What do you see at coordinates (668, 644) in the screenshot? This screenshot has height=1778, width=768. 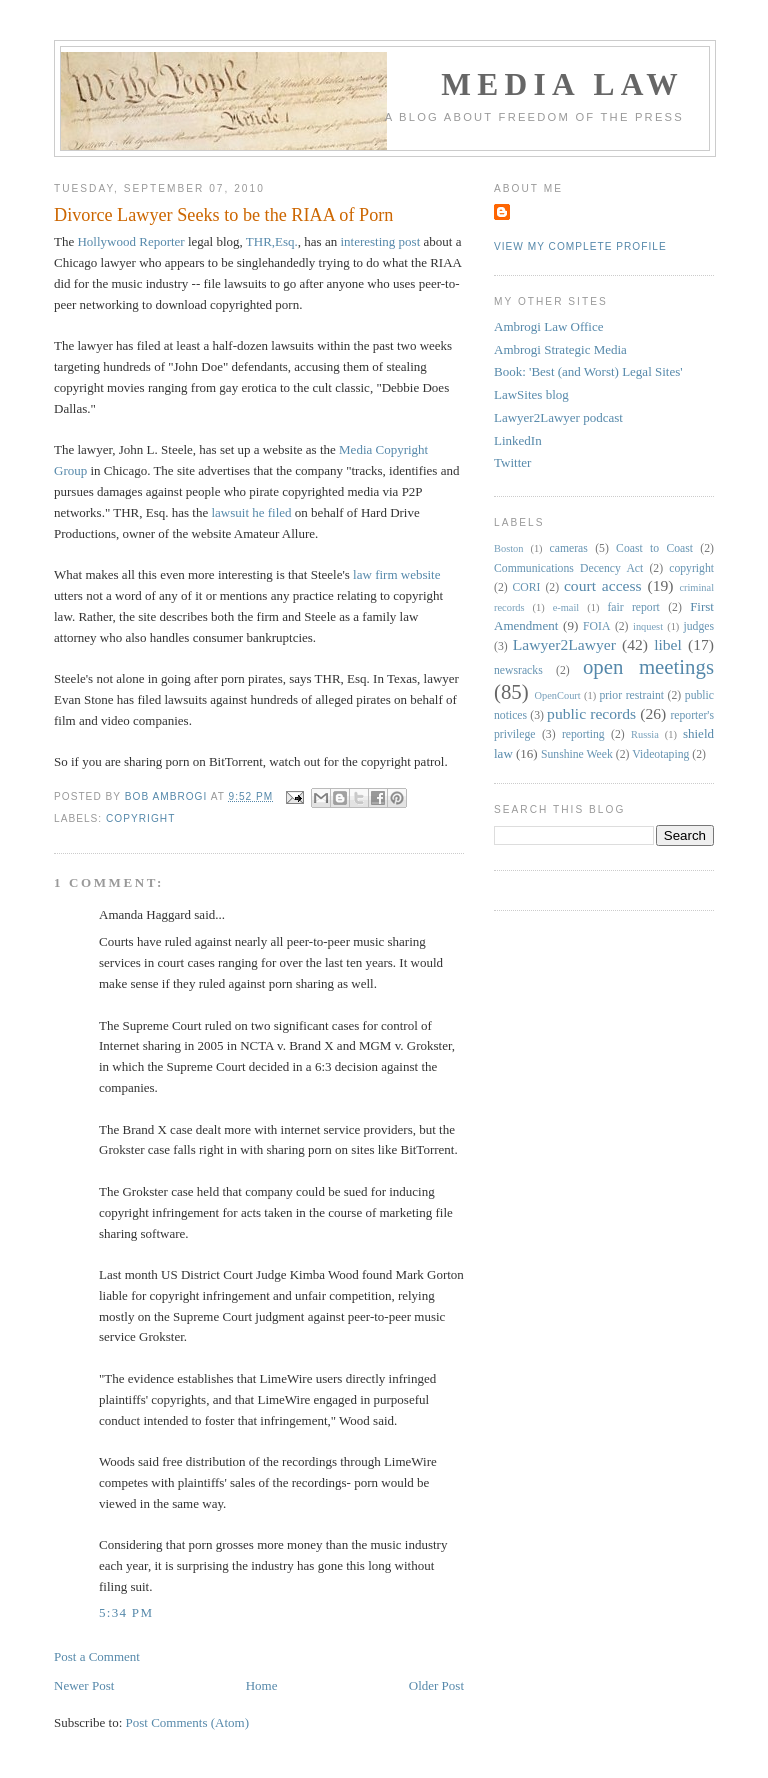 I see `libel` at bounding box center [668, 644].